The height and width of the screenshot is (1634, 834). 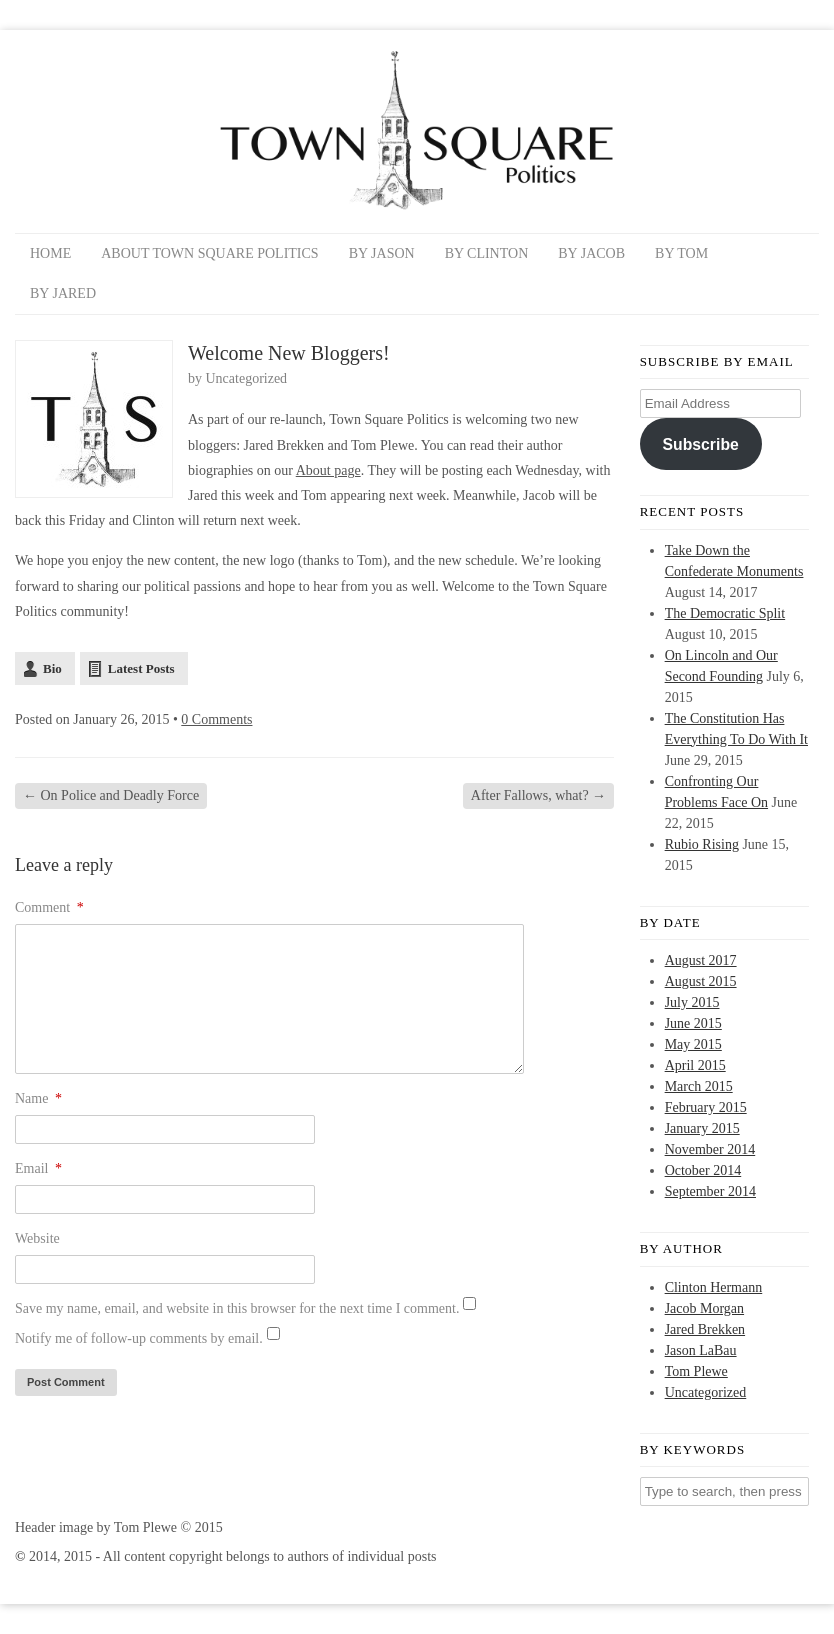 I want to click on Uncategorized, so click(x=247, y=378).